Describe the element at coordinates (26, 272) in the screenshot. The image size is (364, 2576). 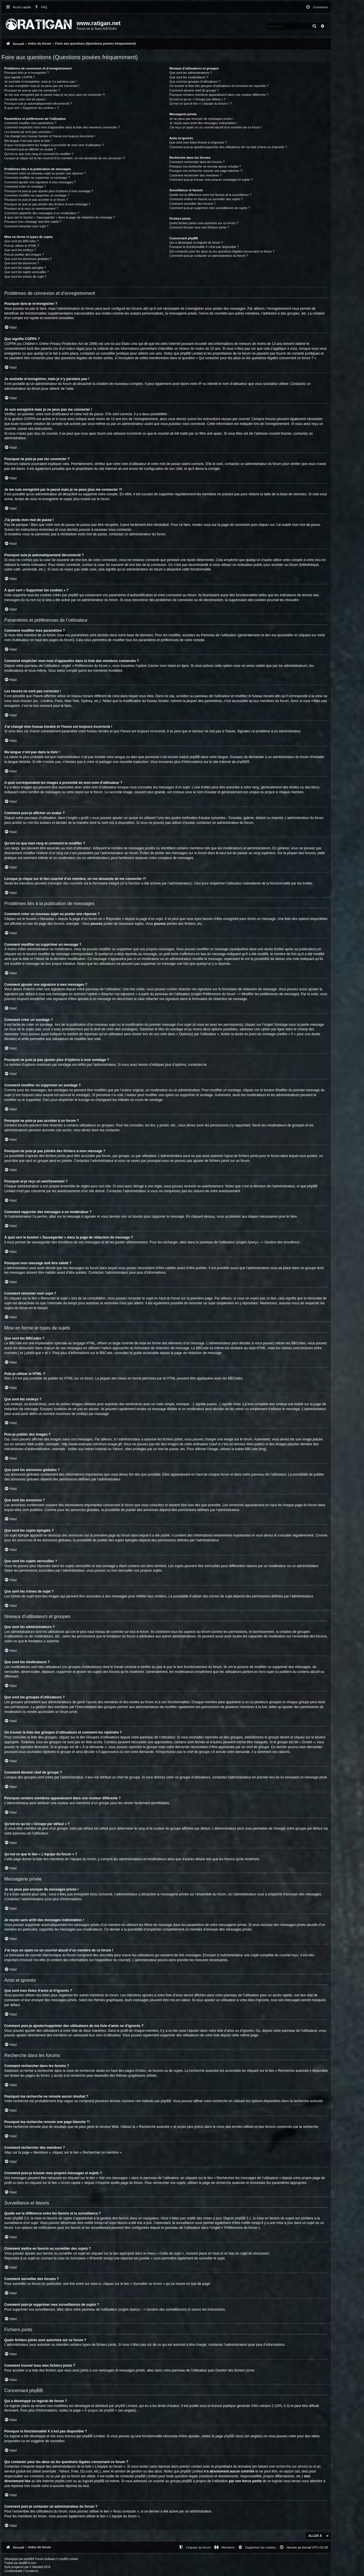
I see `Que sont les sujets verrouillés ?` at that location.